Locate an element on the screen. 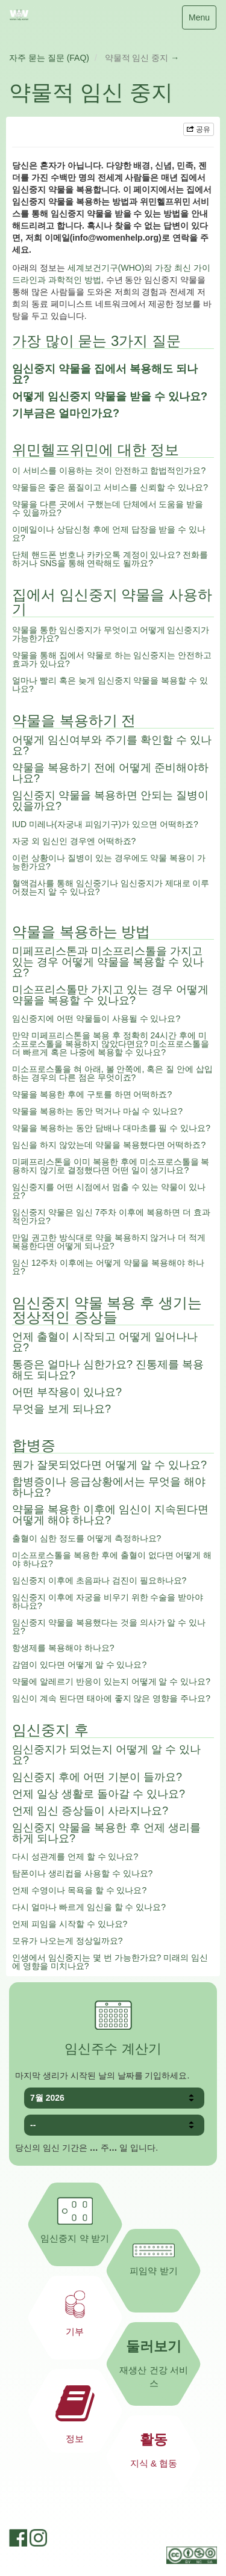  이 서비스를 이용하는 것이 안전하고 합법적인가요? is located at coordinates (109, 470).